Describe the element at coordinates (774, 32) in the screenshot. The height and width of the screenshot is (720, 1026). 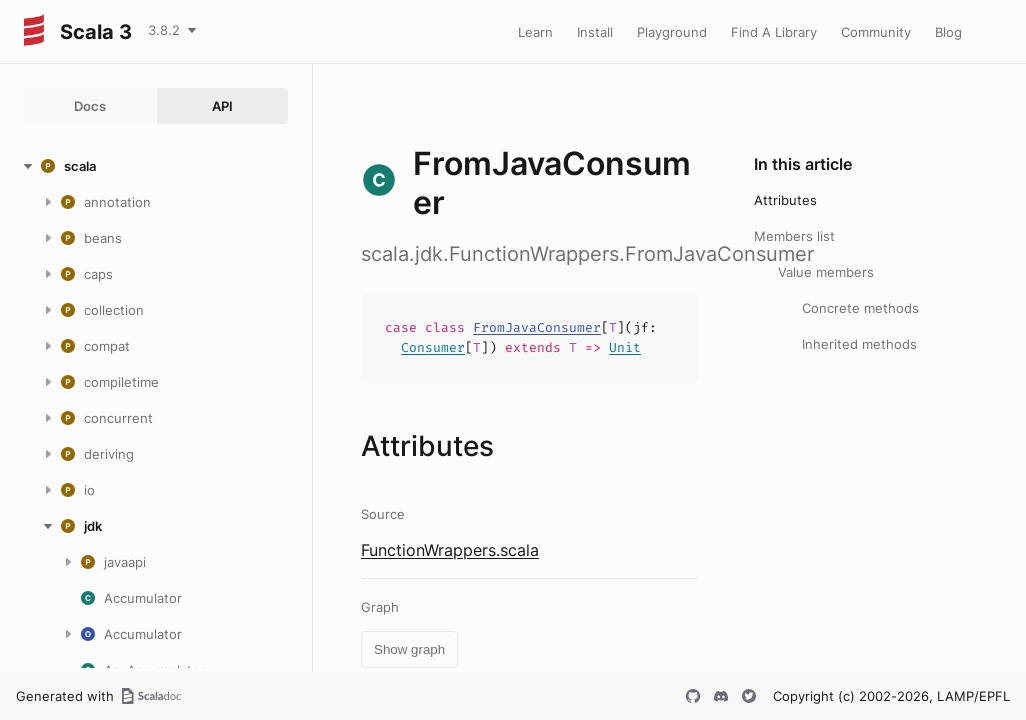
I see `Find A Library` at that location.